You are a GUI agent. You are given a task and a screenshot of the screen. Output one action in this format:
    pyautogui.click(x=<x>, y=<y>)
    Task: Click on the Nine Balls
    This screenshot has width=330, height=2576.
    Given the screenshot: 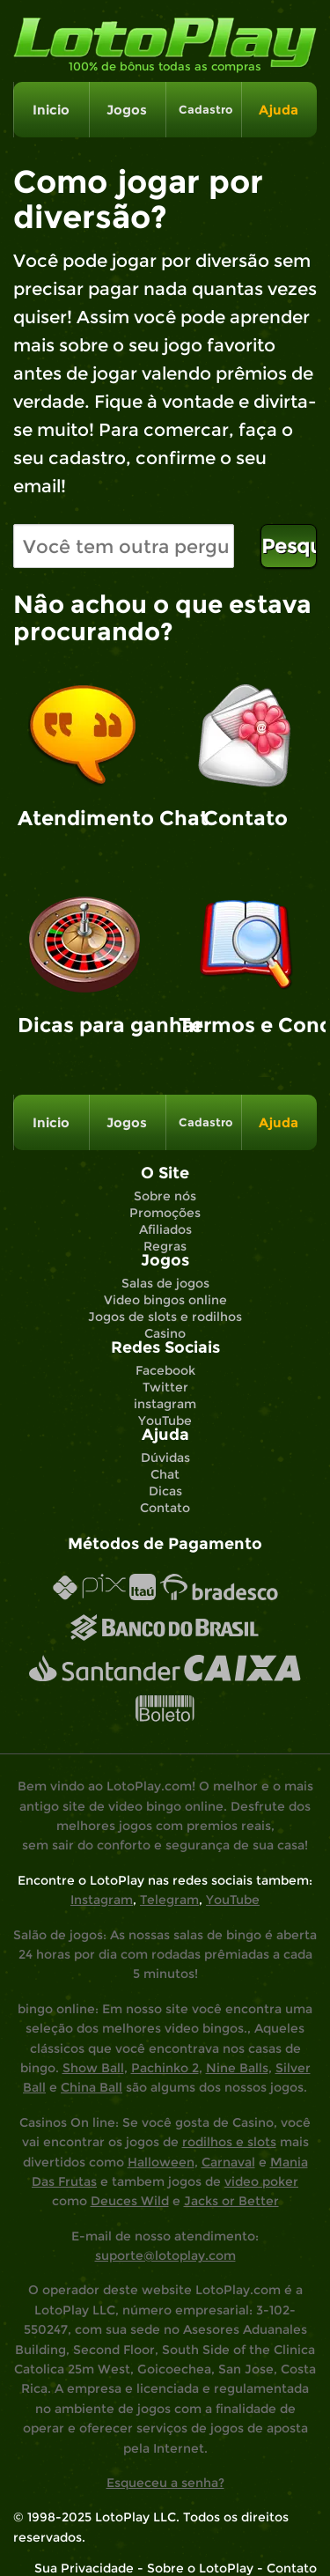 What is the action you would take?
    pyautogui.click(x=237, y=2068)
    